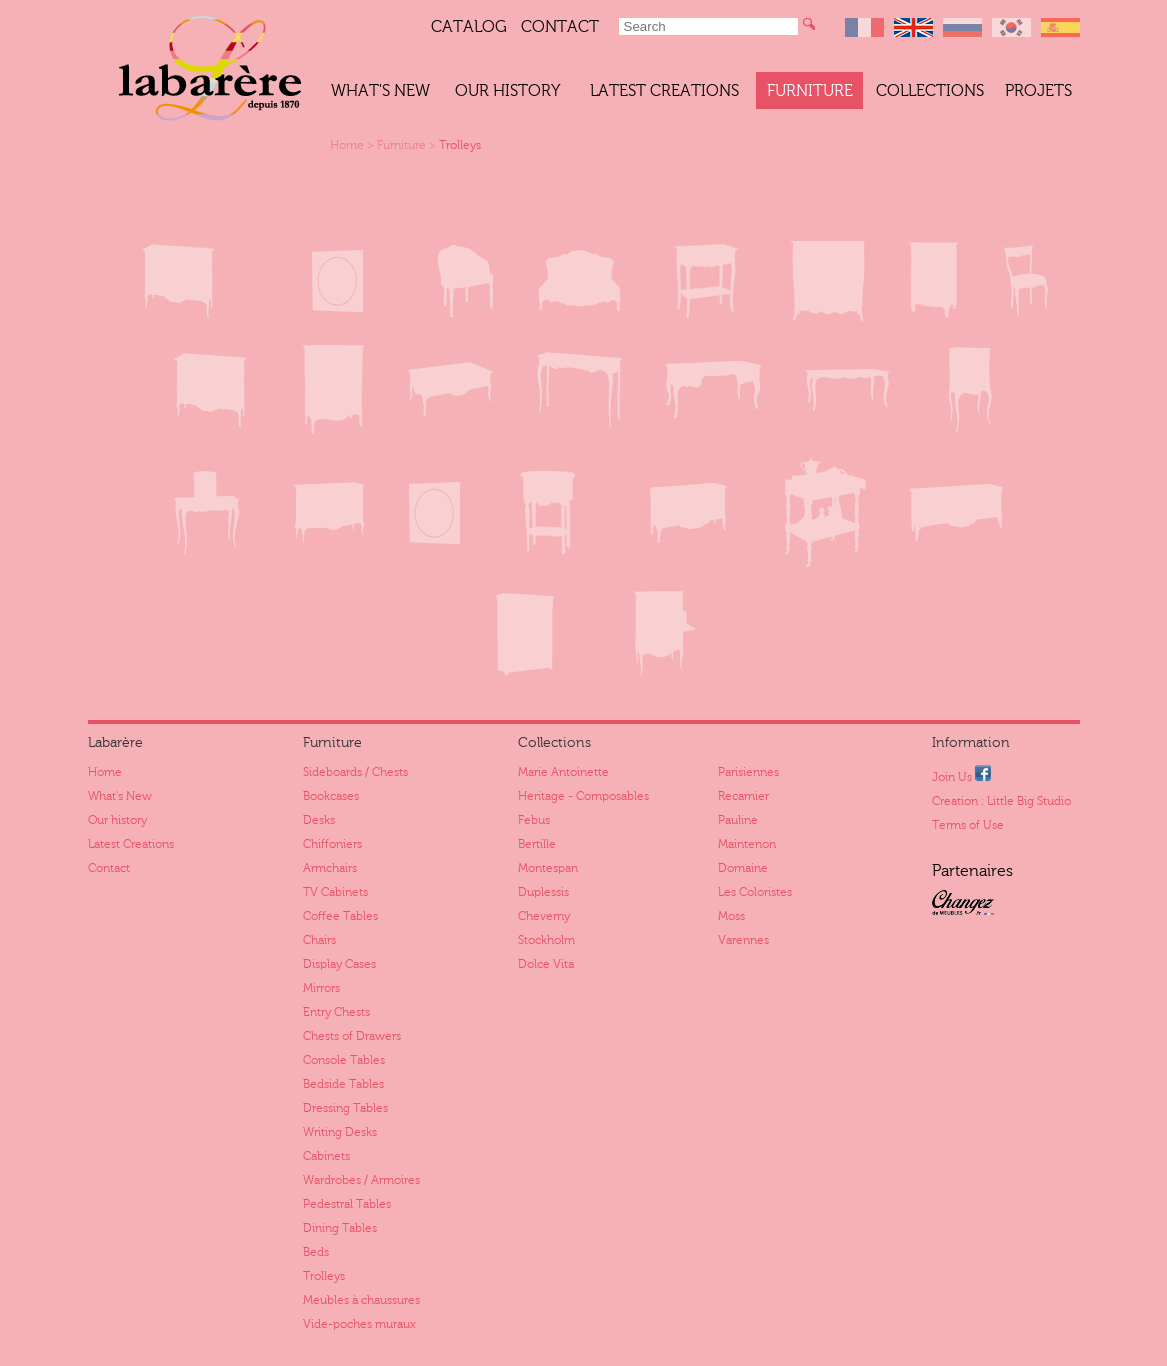  I want to click on Desks, so click(319, 820).